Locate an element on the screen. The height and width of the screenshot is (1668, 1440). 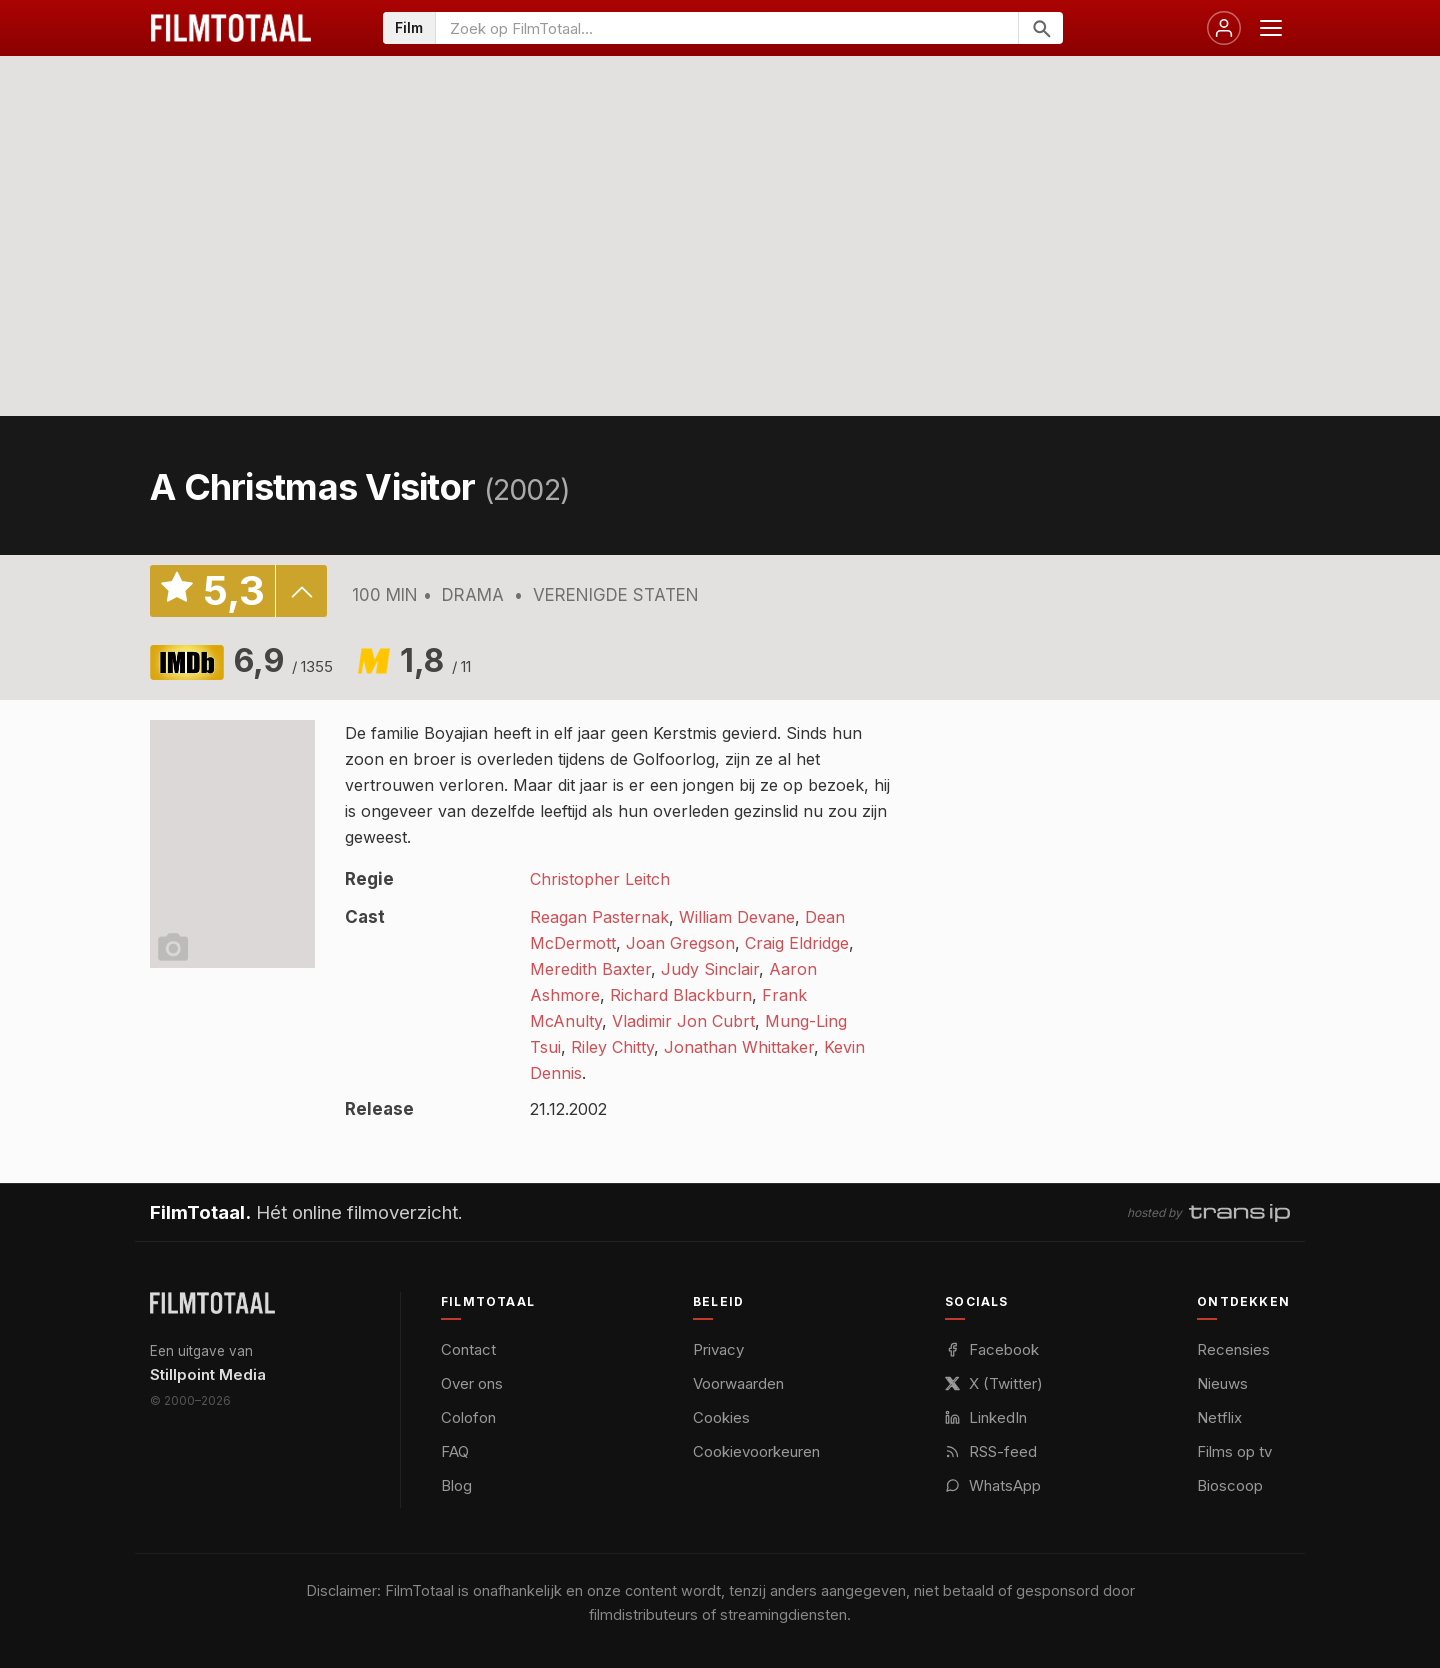
[Inloggen] is located at coordinates (1224, 28).